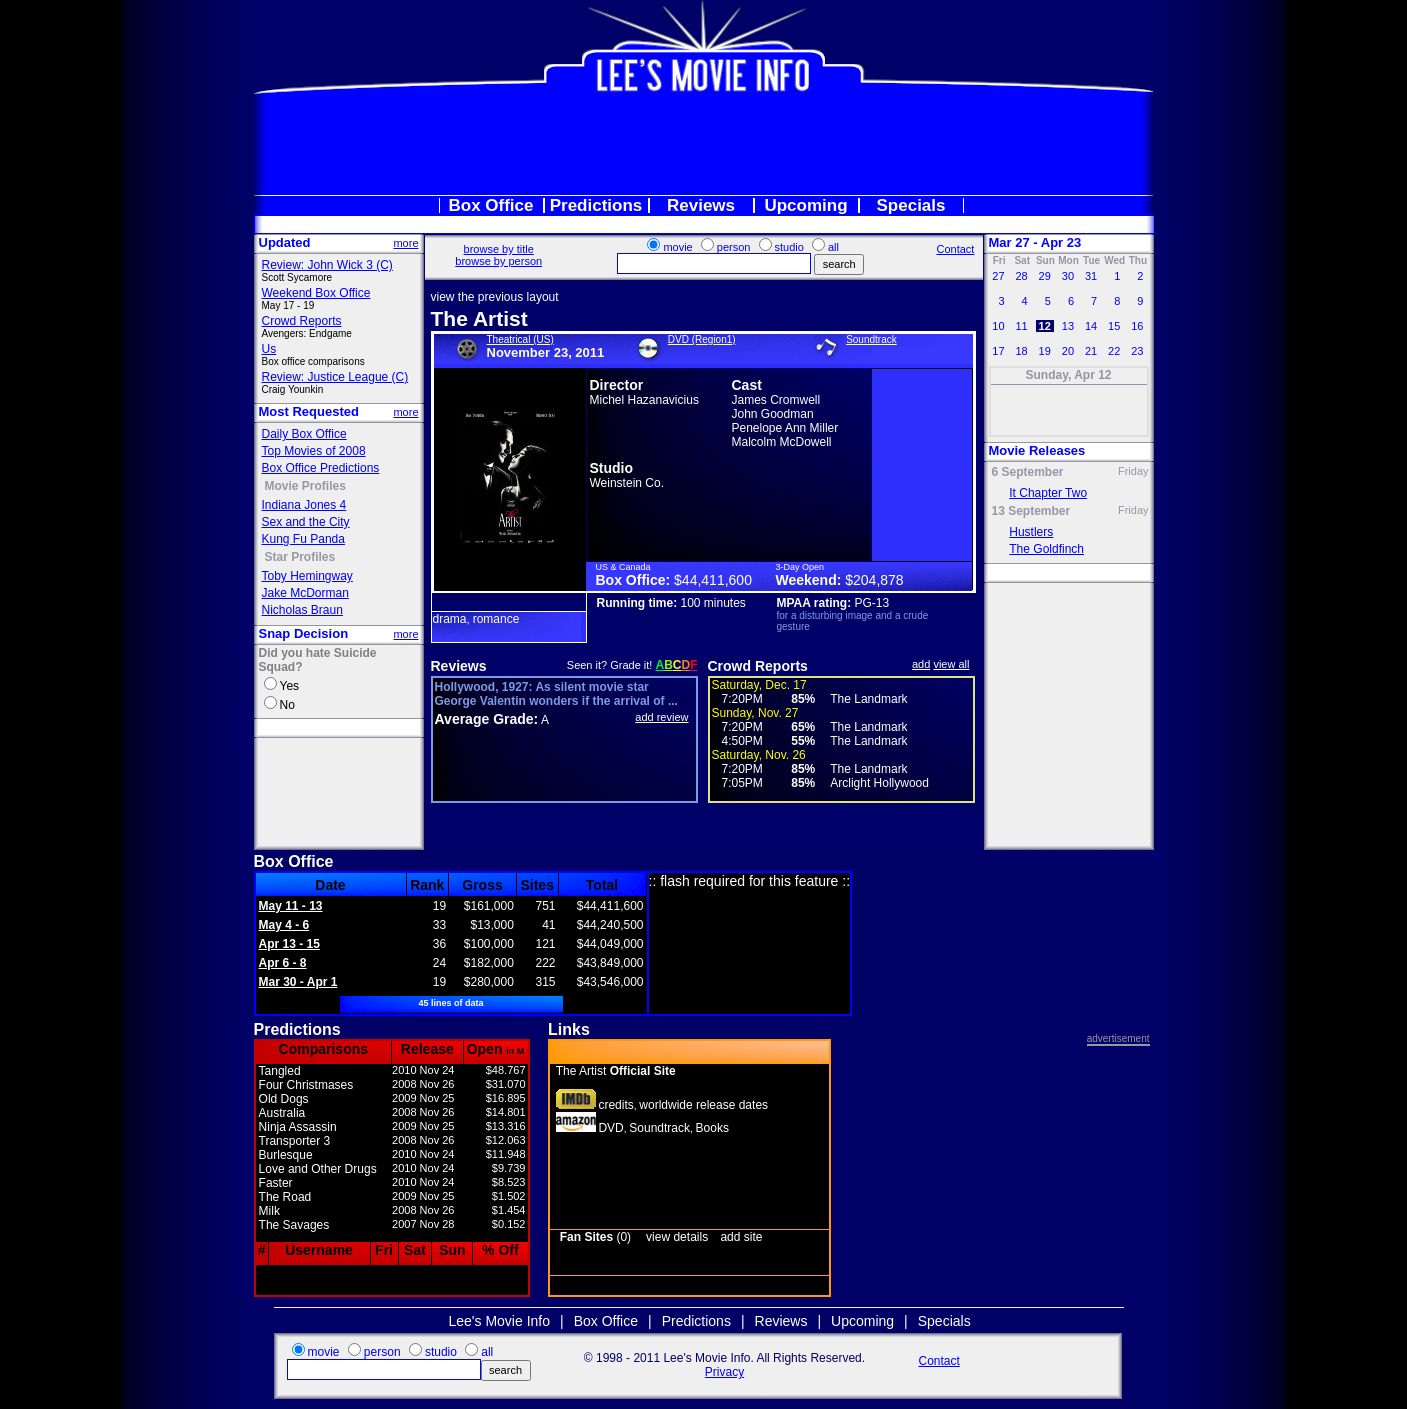 Image resolution: width=1407 pixels, height=1409 pixels. I want to click on Sex and the City, so click(306, 522).